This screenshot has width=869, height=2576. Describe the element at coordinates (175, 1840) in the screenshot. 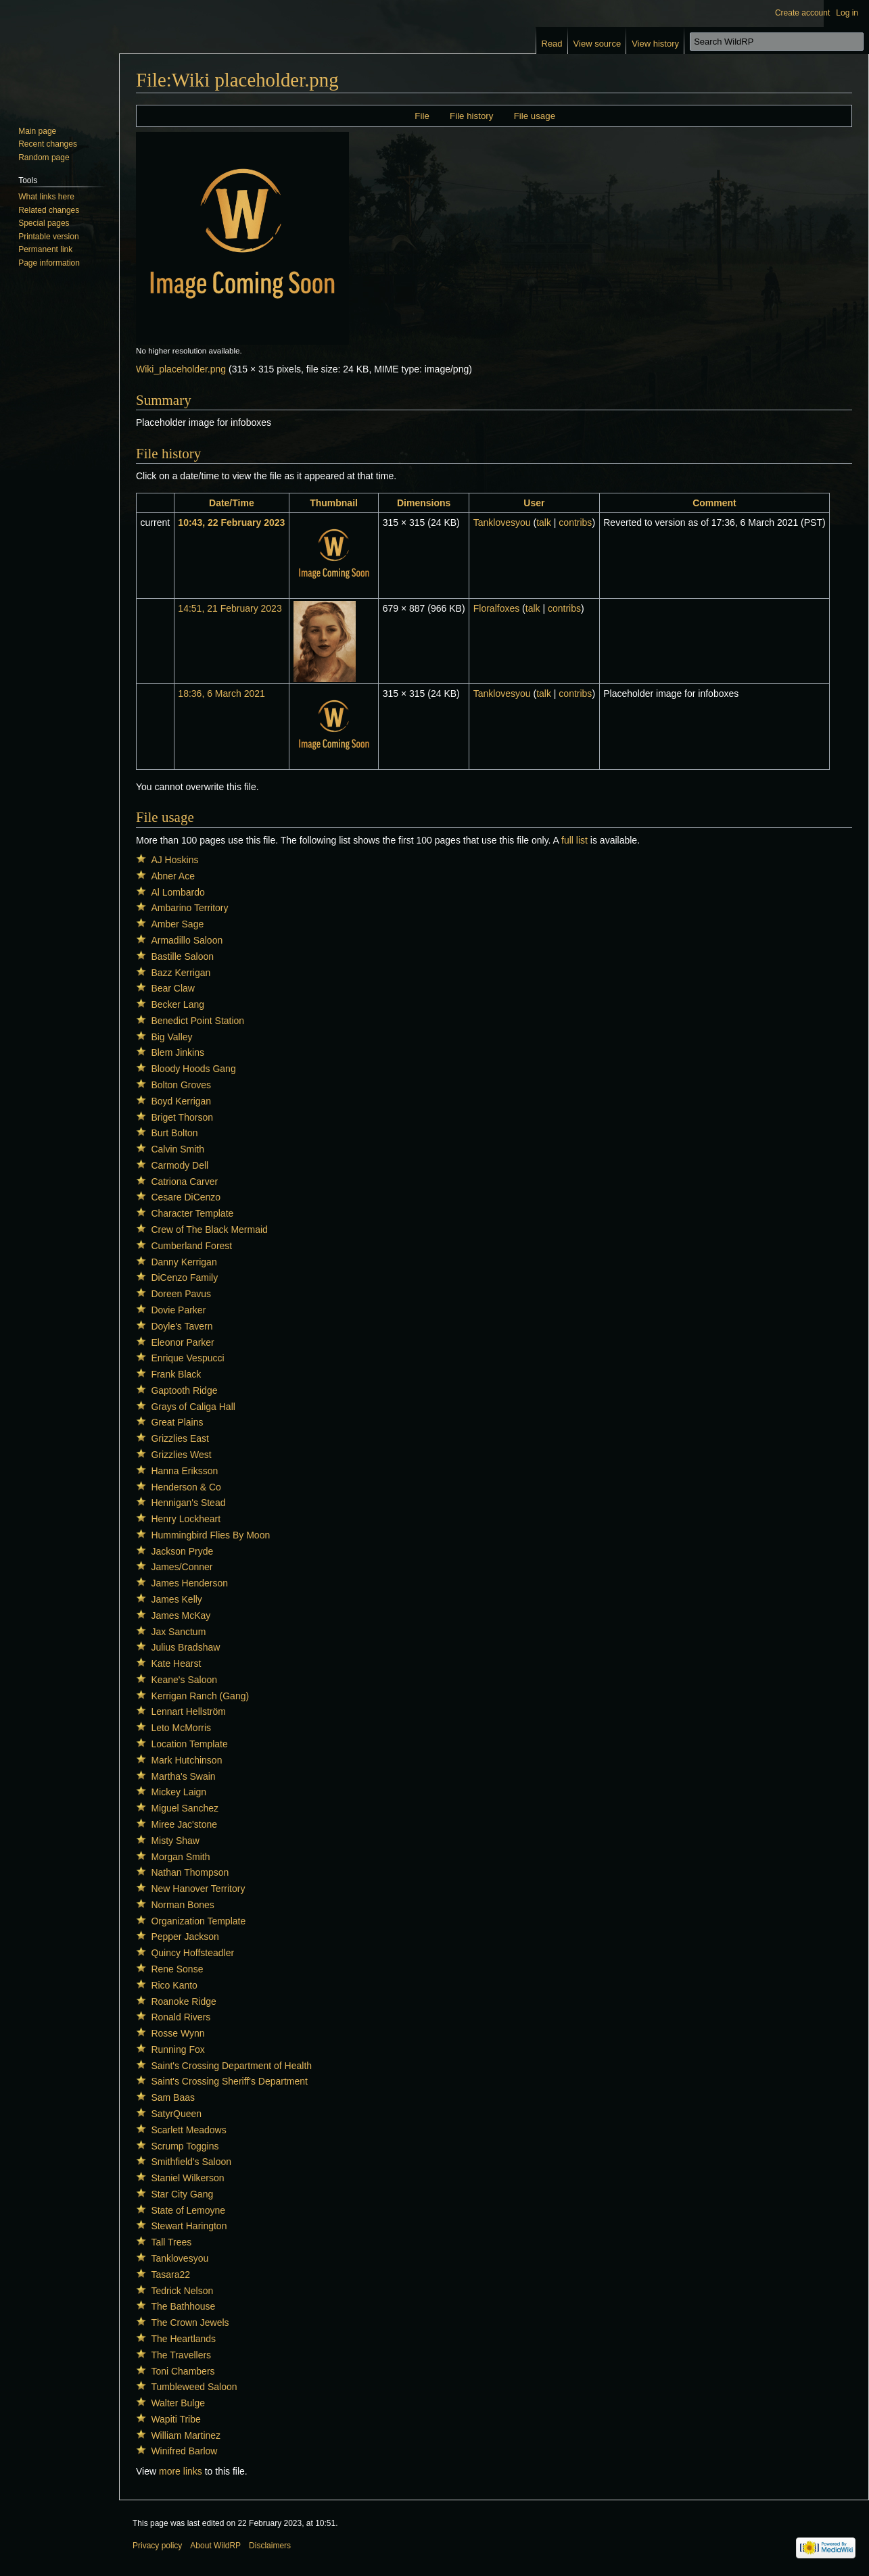

I see `Misty Shaw` at that location.